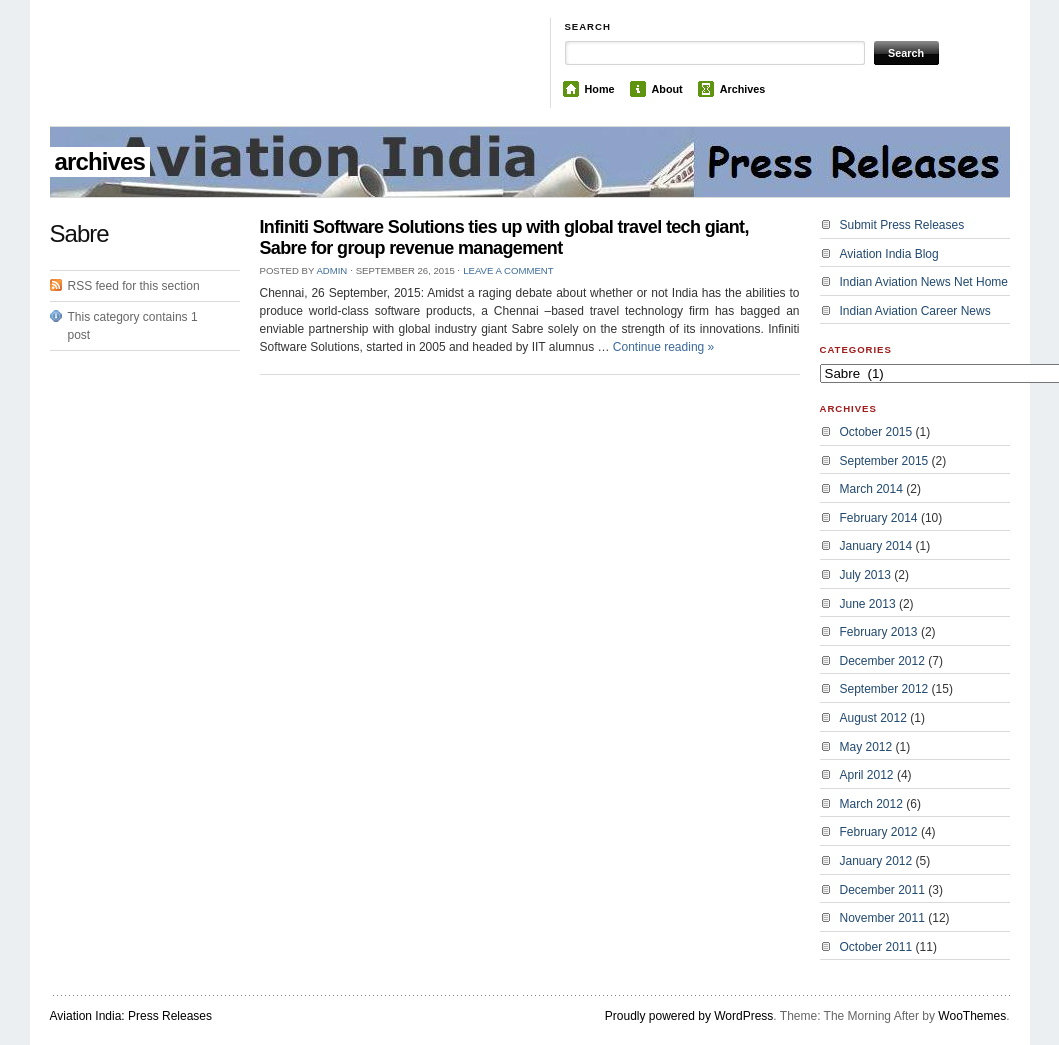  What do you see at coordinates (879, 832) in the screenshot?
I see `February 2012` at bounding box center [879, 832].